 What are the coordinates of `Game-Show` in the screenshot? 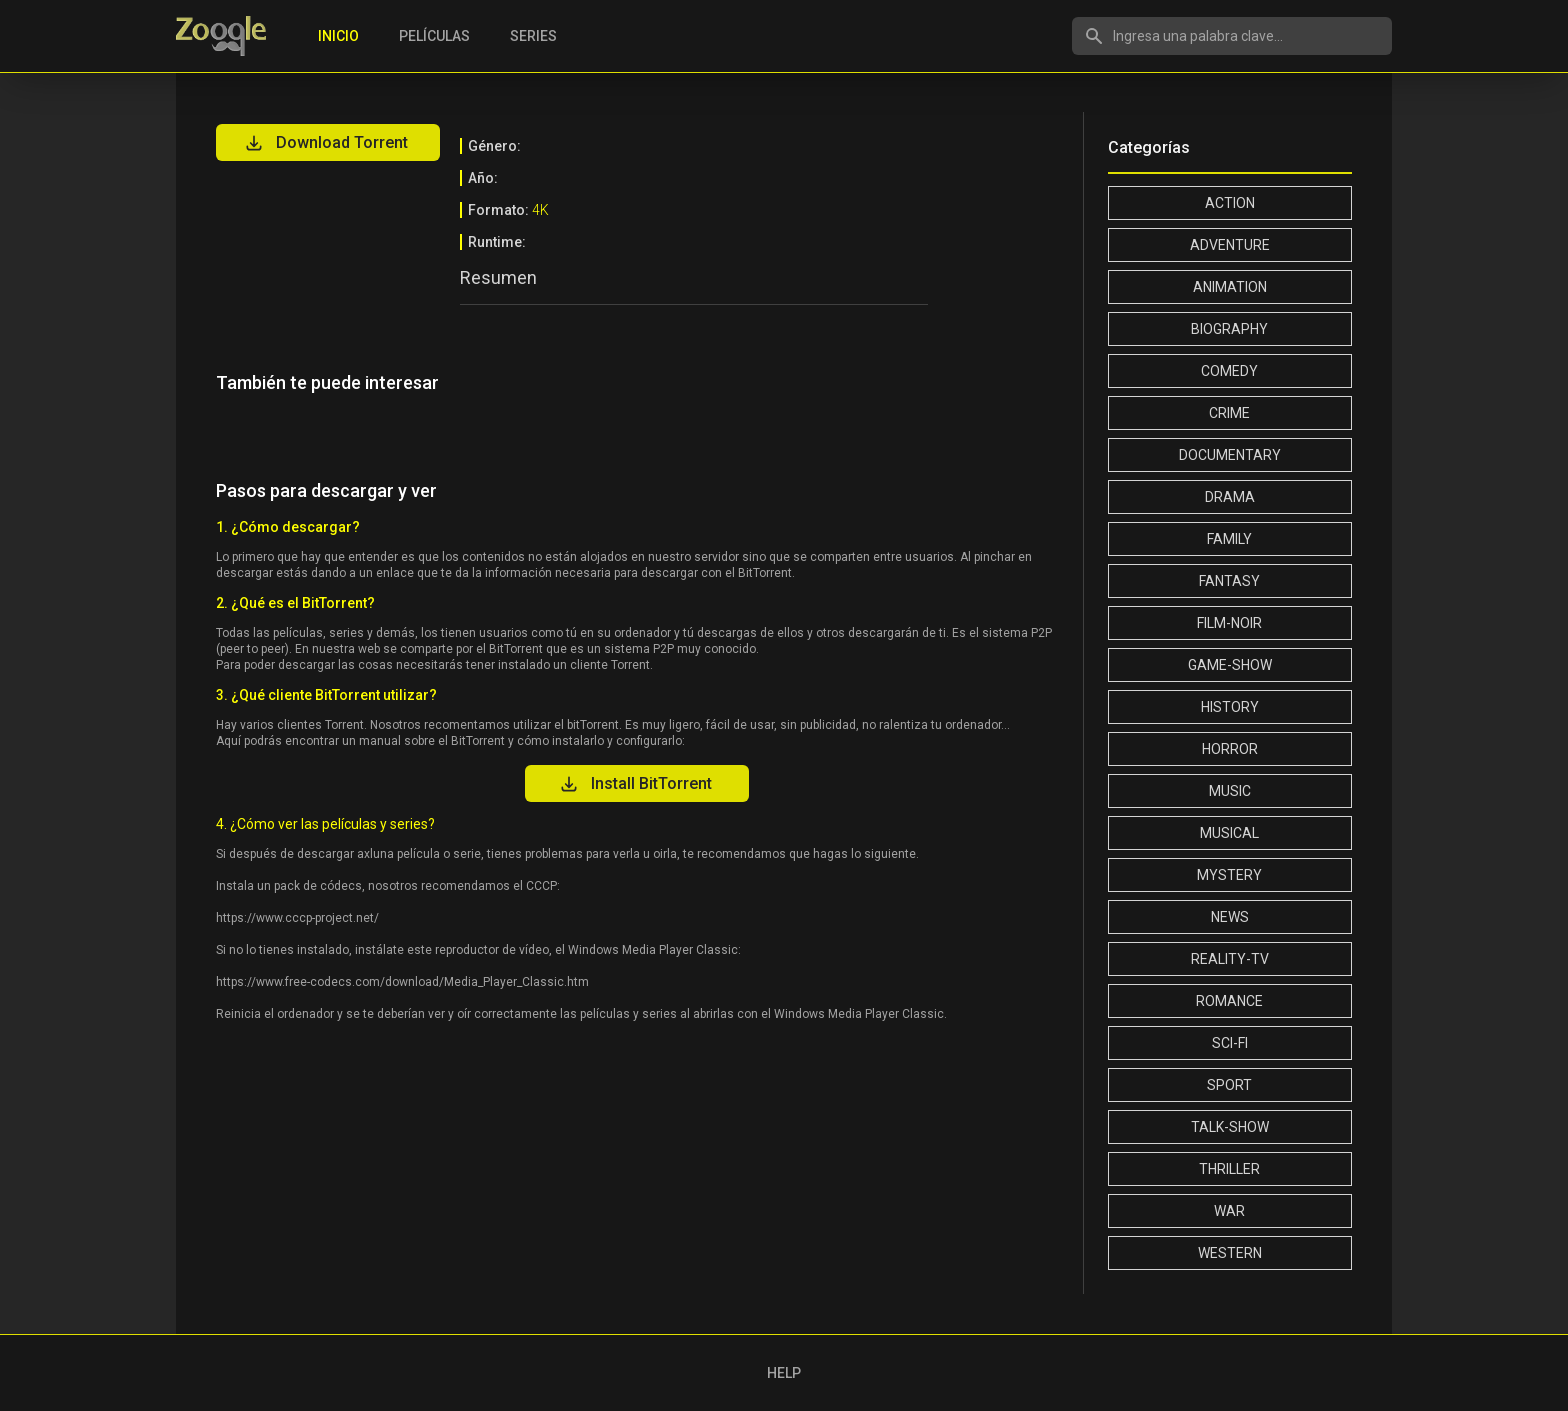 It's located at (1230, 665).